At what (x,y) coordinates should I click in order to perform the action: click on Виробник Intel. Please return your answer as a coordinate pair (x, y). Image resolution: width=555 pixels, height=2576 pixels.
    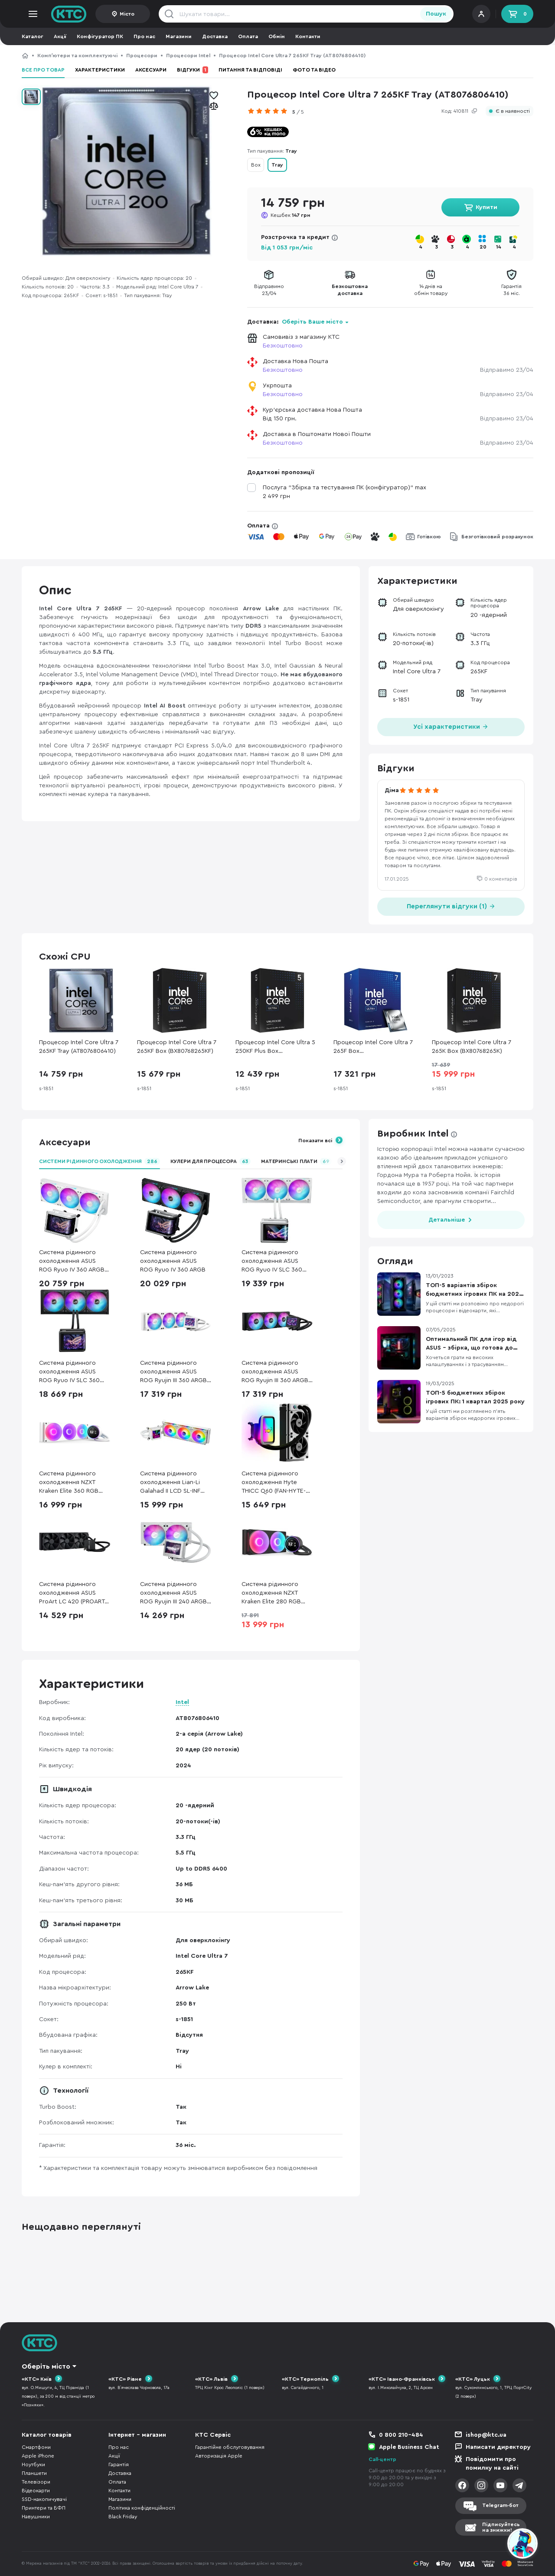
    Looking at the image, I should click on (413, 1133).